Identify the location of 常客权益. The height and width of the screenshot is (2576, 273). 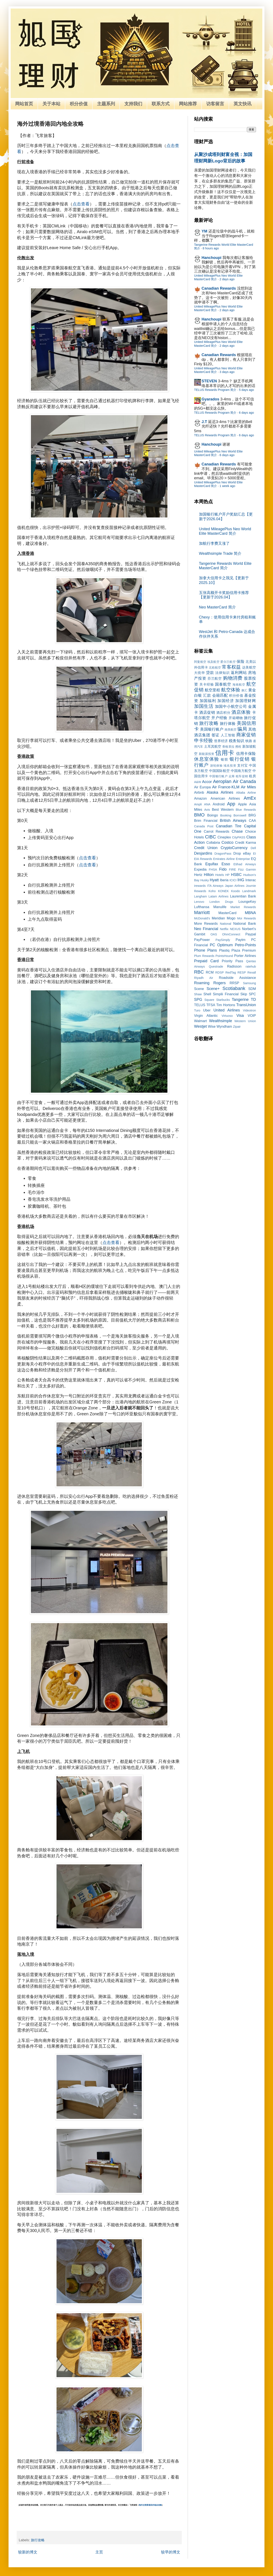
(231, 667).